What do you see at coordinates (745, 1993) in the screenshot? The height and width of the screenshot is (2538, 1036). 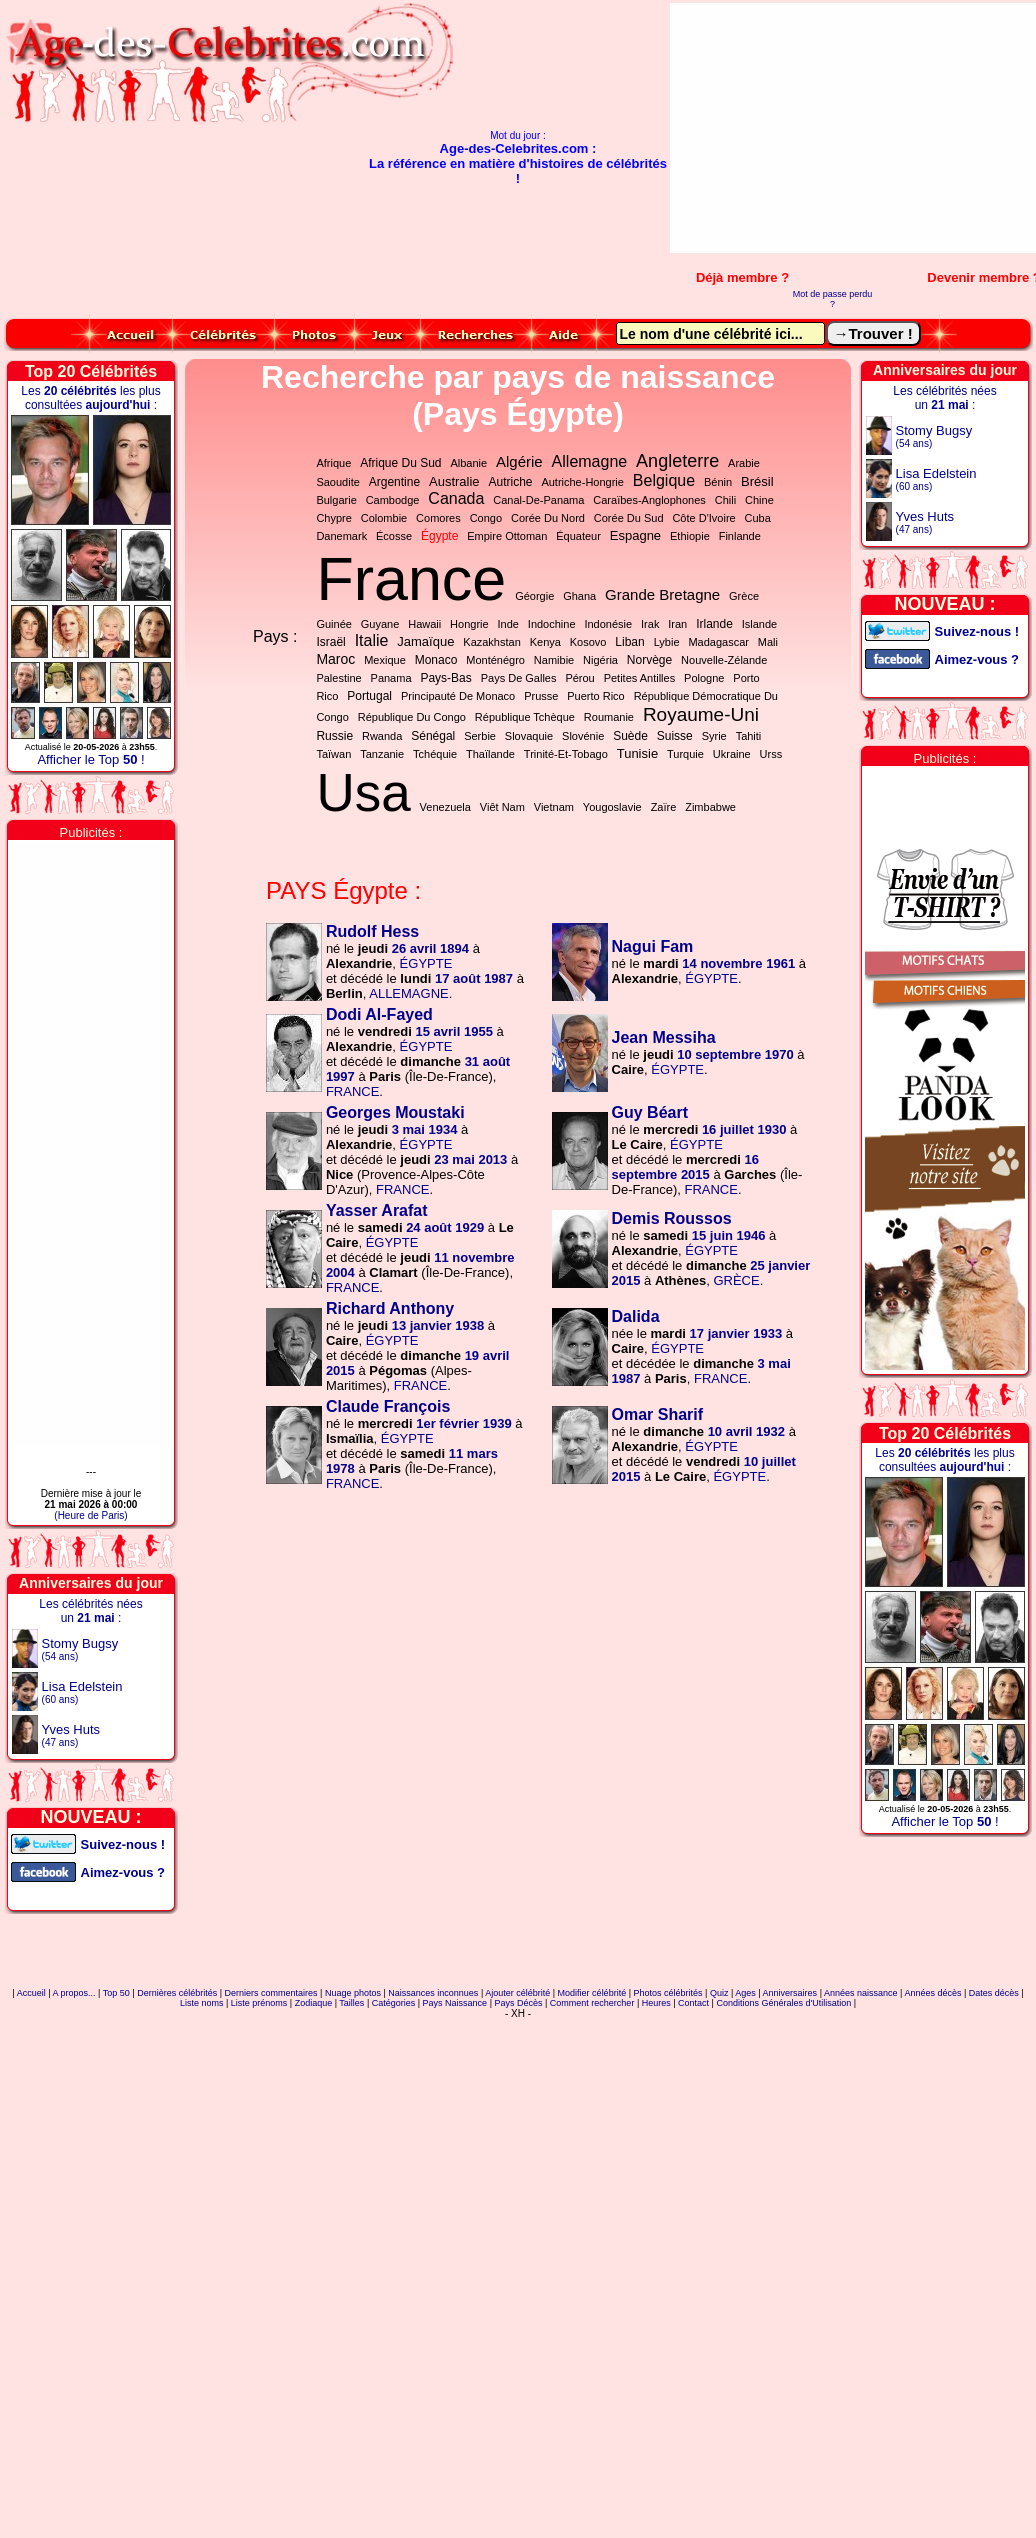 I see `Ages` at bounding box center [745, 1993].